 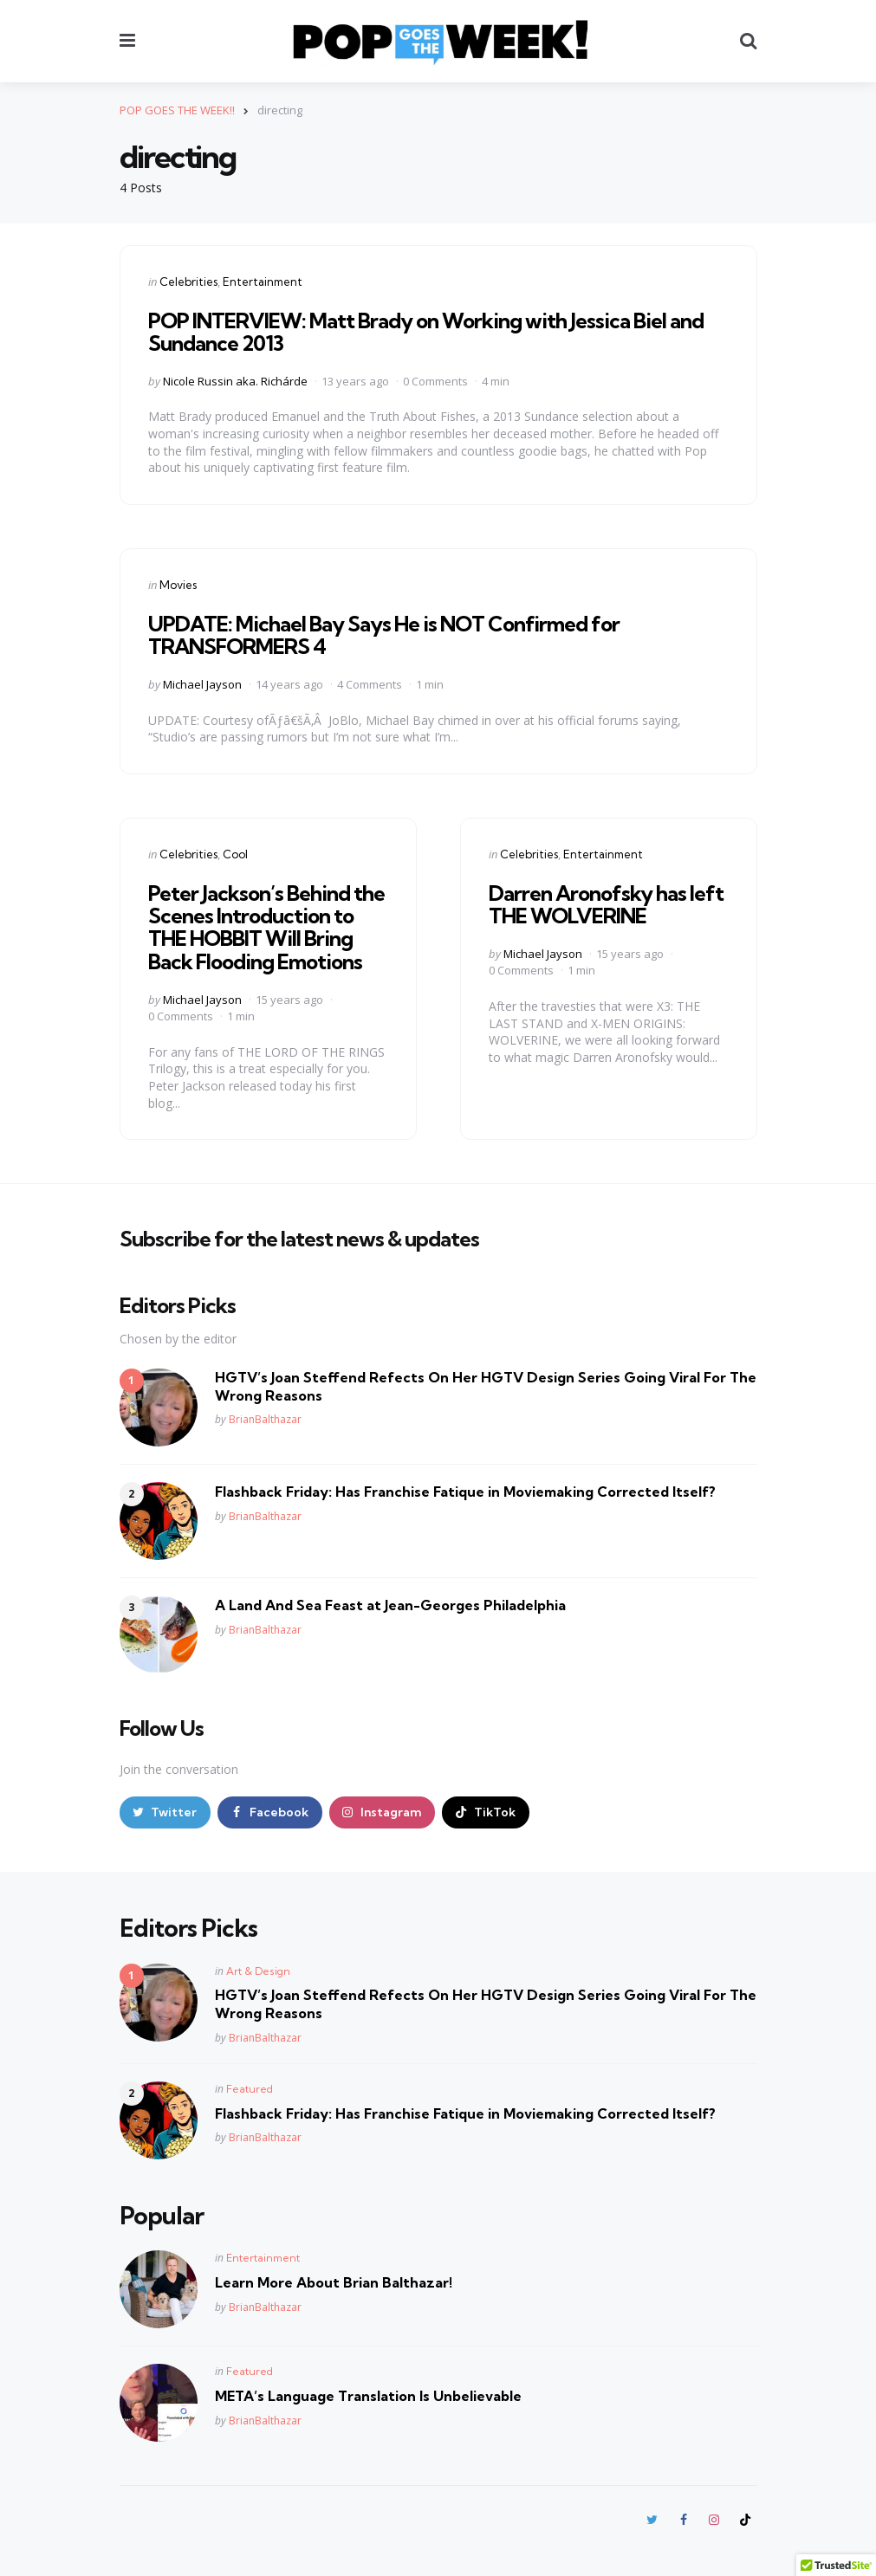 What do you see at coordinates (266, 927) in the screenshot?
I see `Peter Jackson’s Behind the Scenes Introduction to THE HOBBIT Will Bring Back Flooding Emotions` at bounding box center [266, 927].